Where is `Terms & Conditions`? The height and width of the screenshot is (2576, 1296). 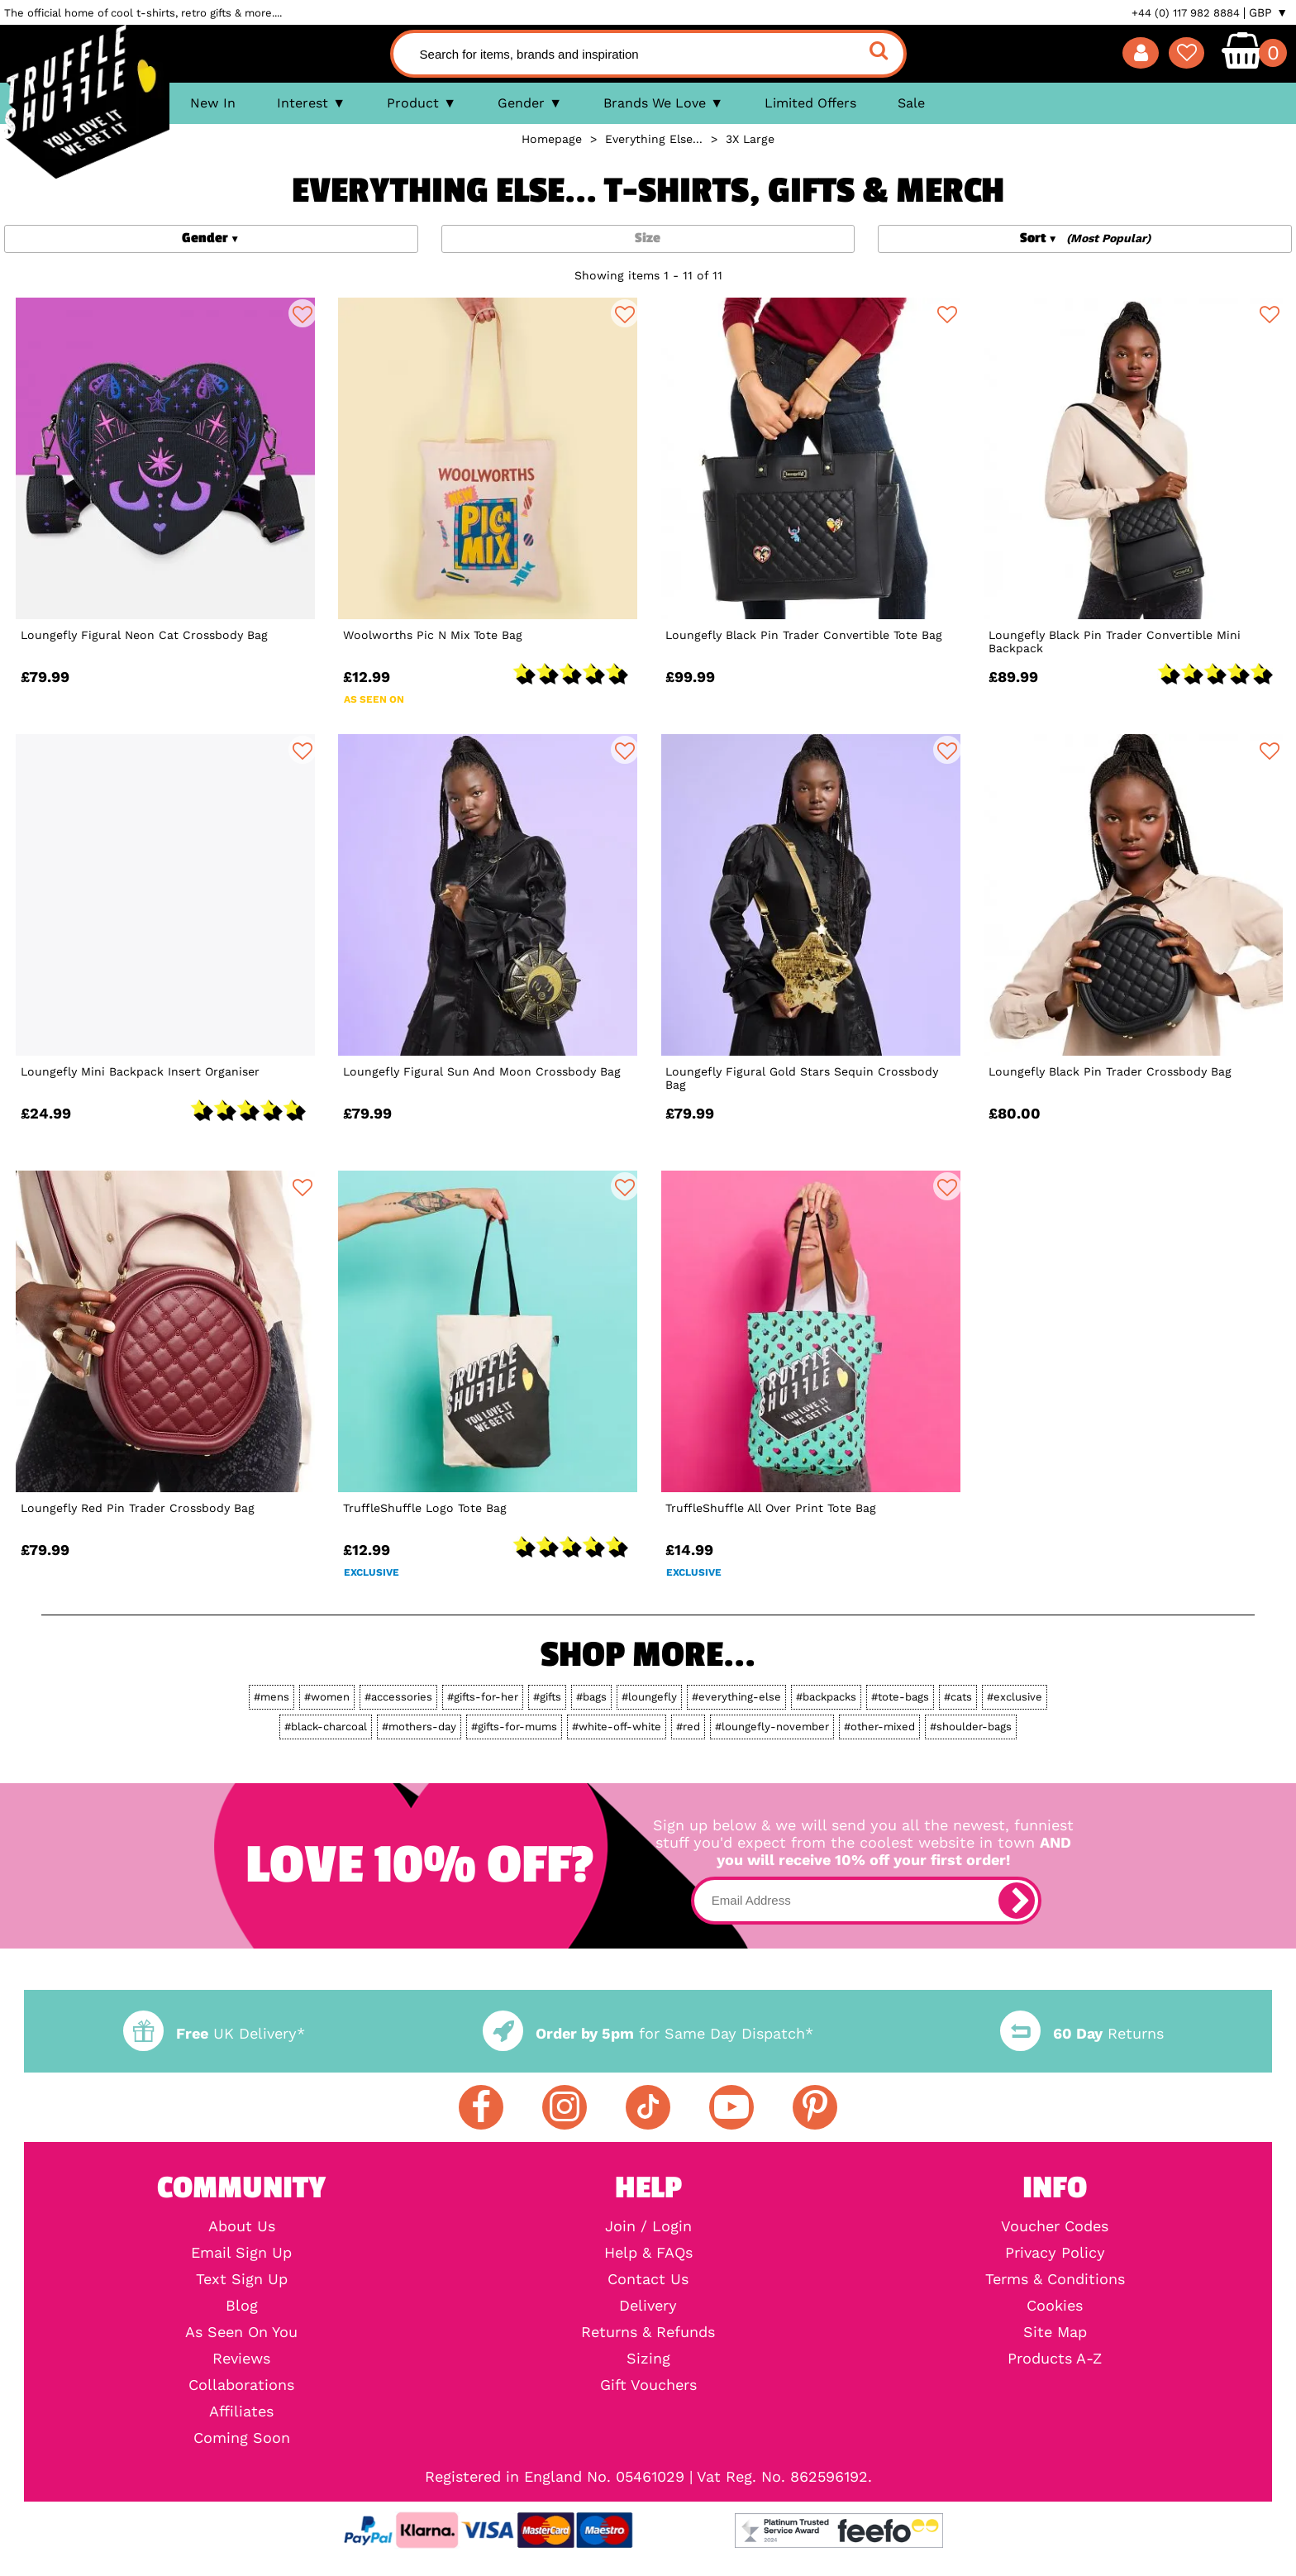
Terms & Conditions is located at coordinates (1055, 2279).